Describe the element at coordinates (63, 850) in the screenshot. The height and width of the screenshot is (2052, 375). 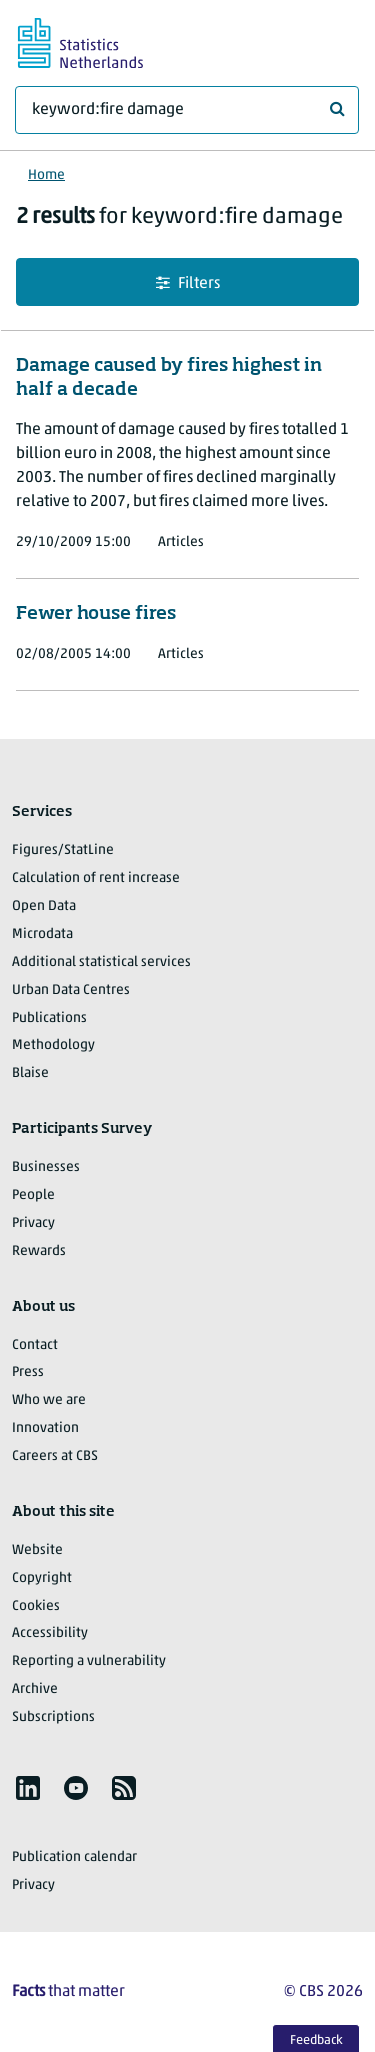
I see `Figures/StatLine` at that location.